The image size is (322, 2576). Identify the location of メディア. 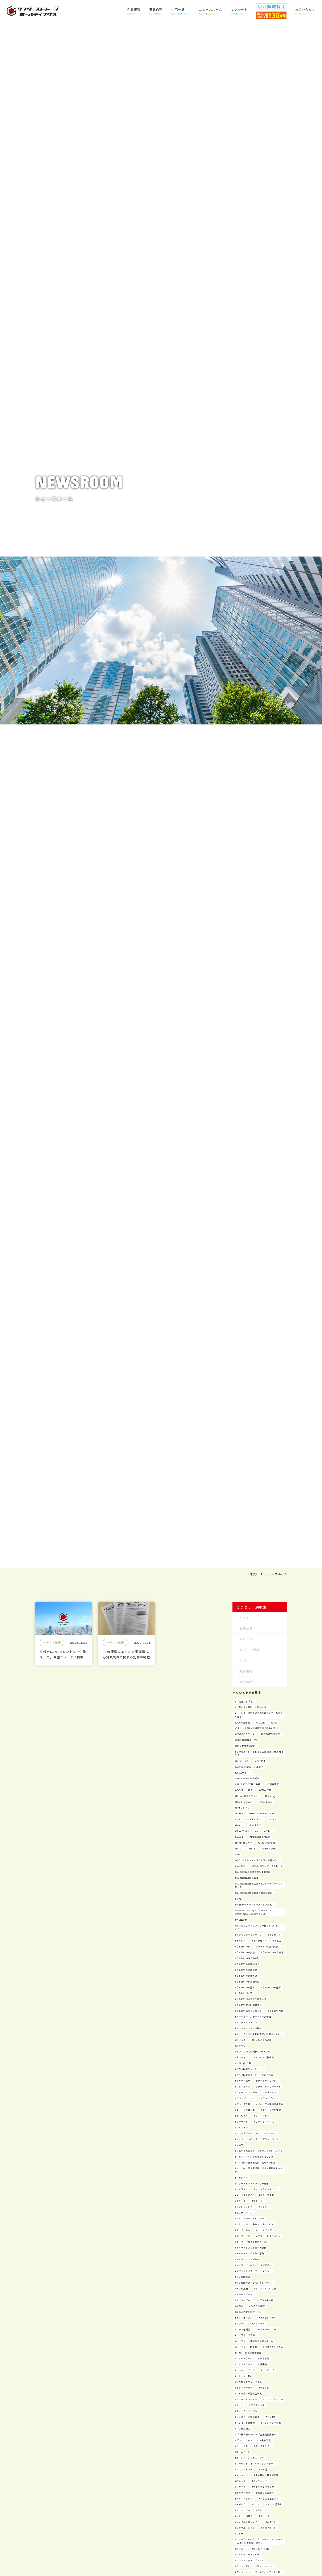
(240, 2486).